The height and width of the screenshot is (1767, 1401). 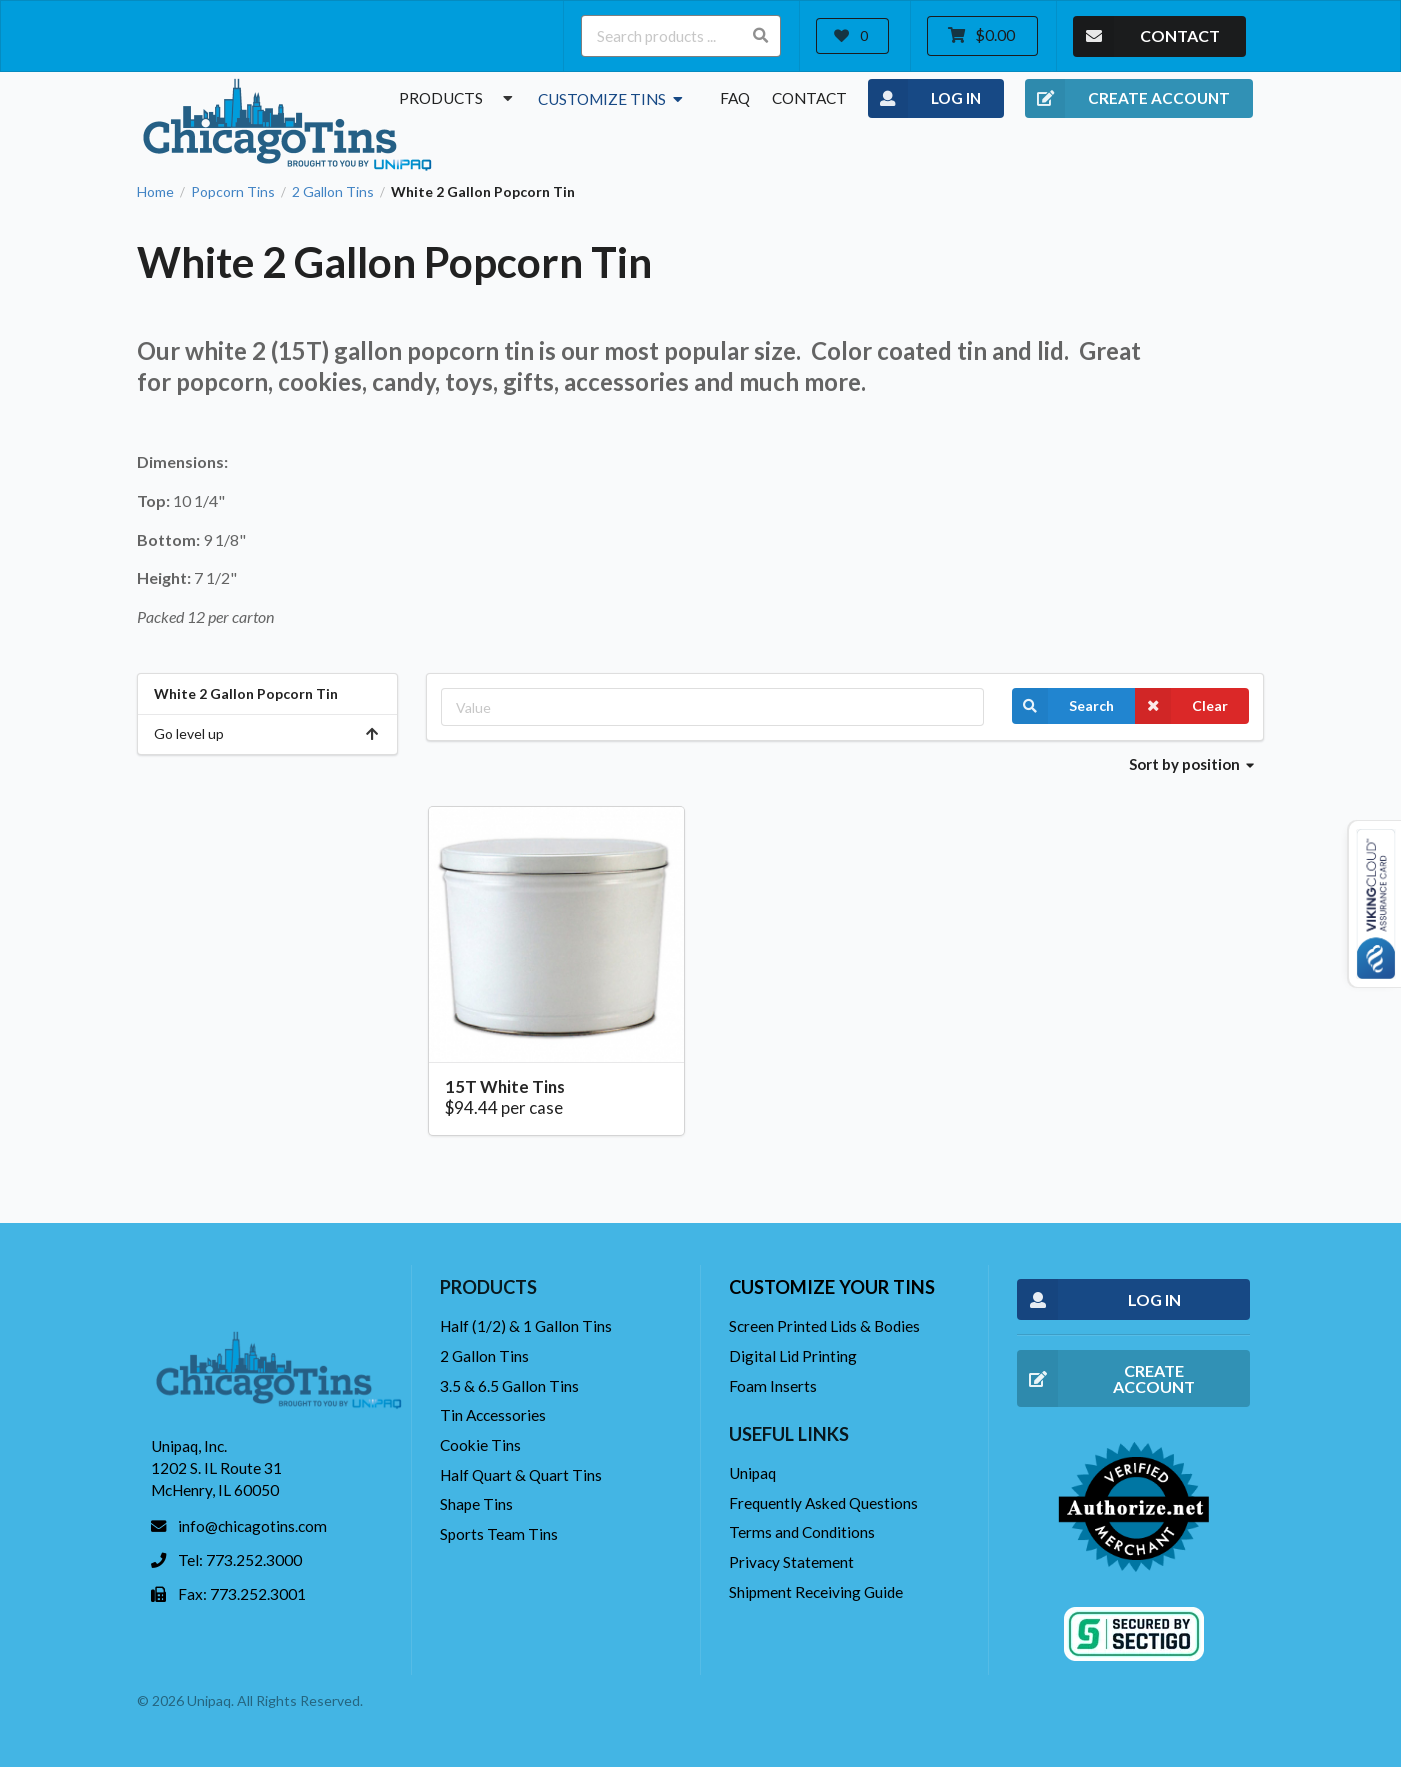 I want to click on Contact, so click(x=809, y=98).